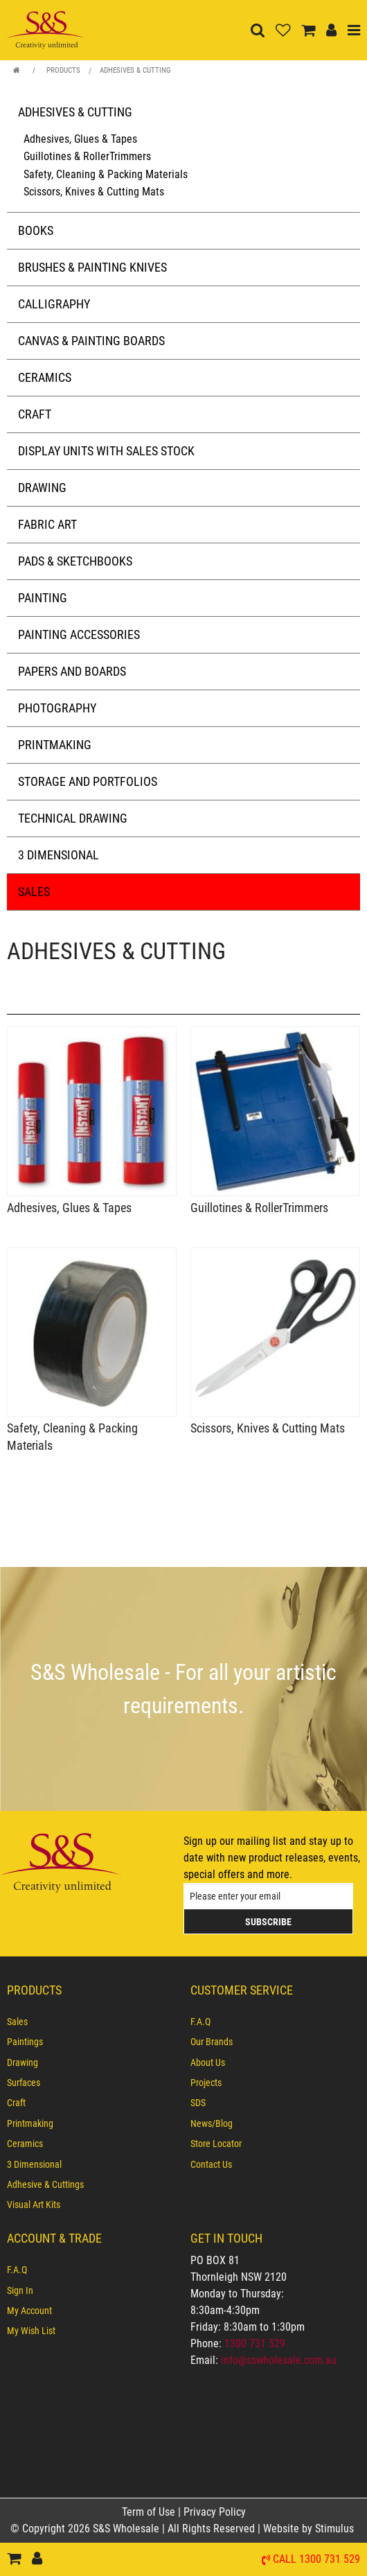  Describe the element at coordinates (87, 156) in the screenshot. I see `Guillotines & RollerTrimmers` at that location.